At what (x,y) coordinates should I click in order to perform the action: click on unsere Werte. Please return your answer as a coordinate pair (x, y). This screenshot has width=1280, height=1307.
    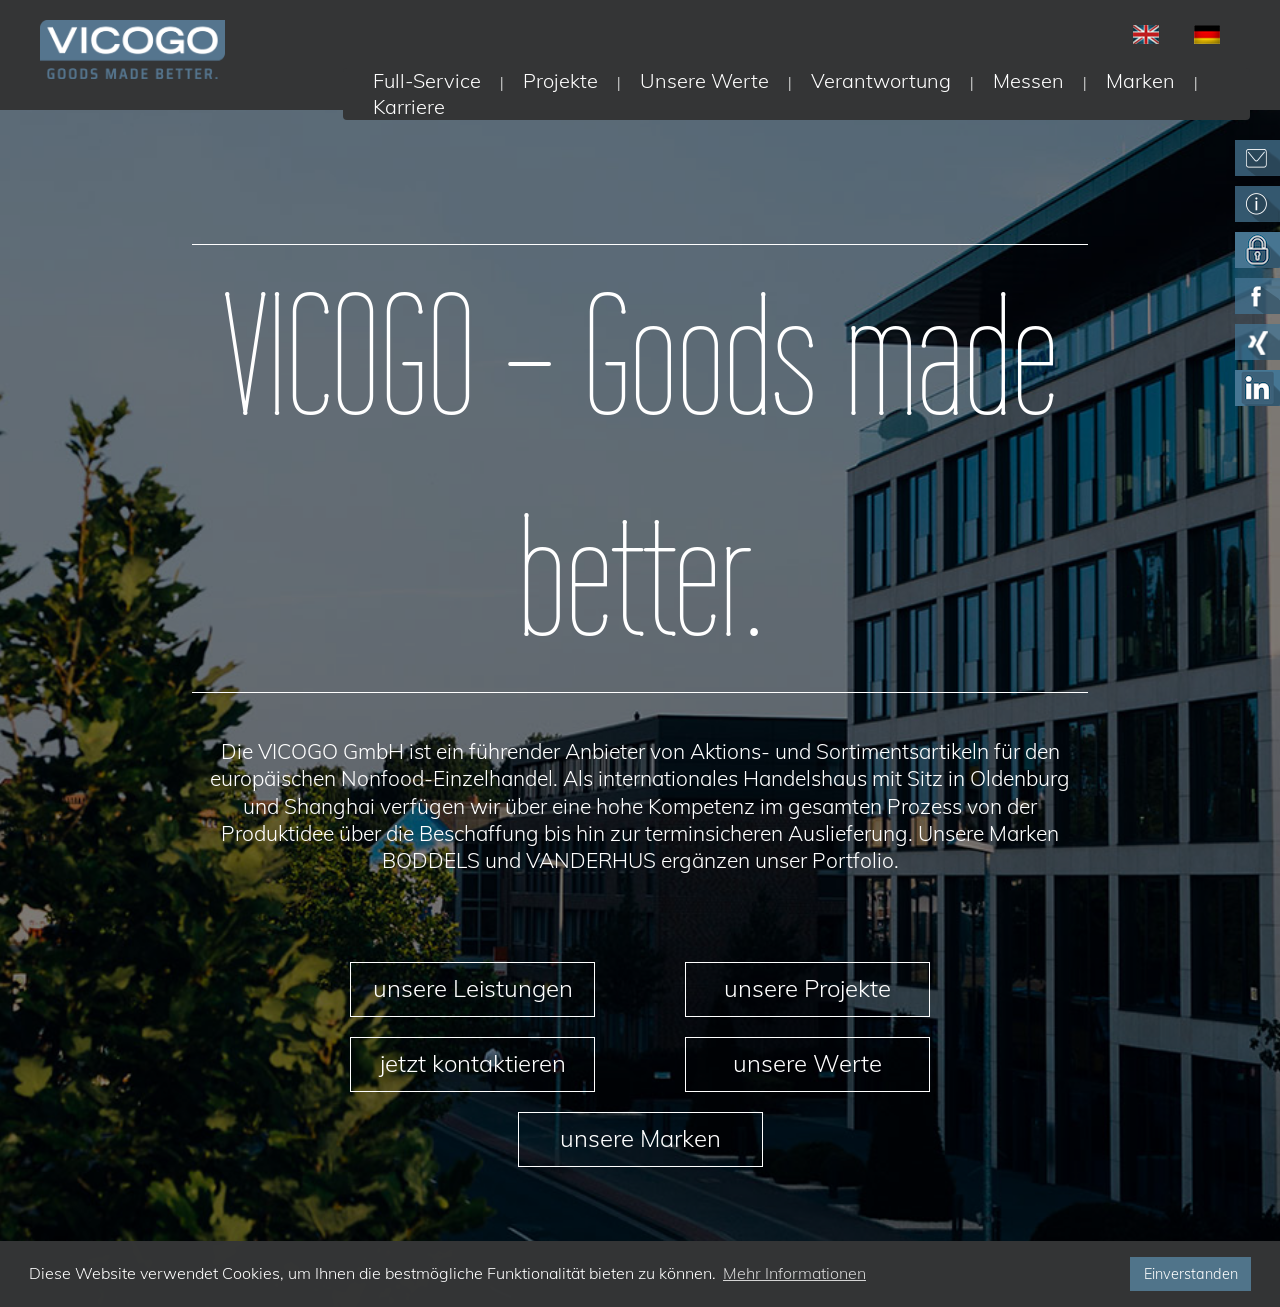
    Looking at the image, I should click on (807, 1063).